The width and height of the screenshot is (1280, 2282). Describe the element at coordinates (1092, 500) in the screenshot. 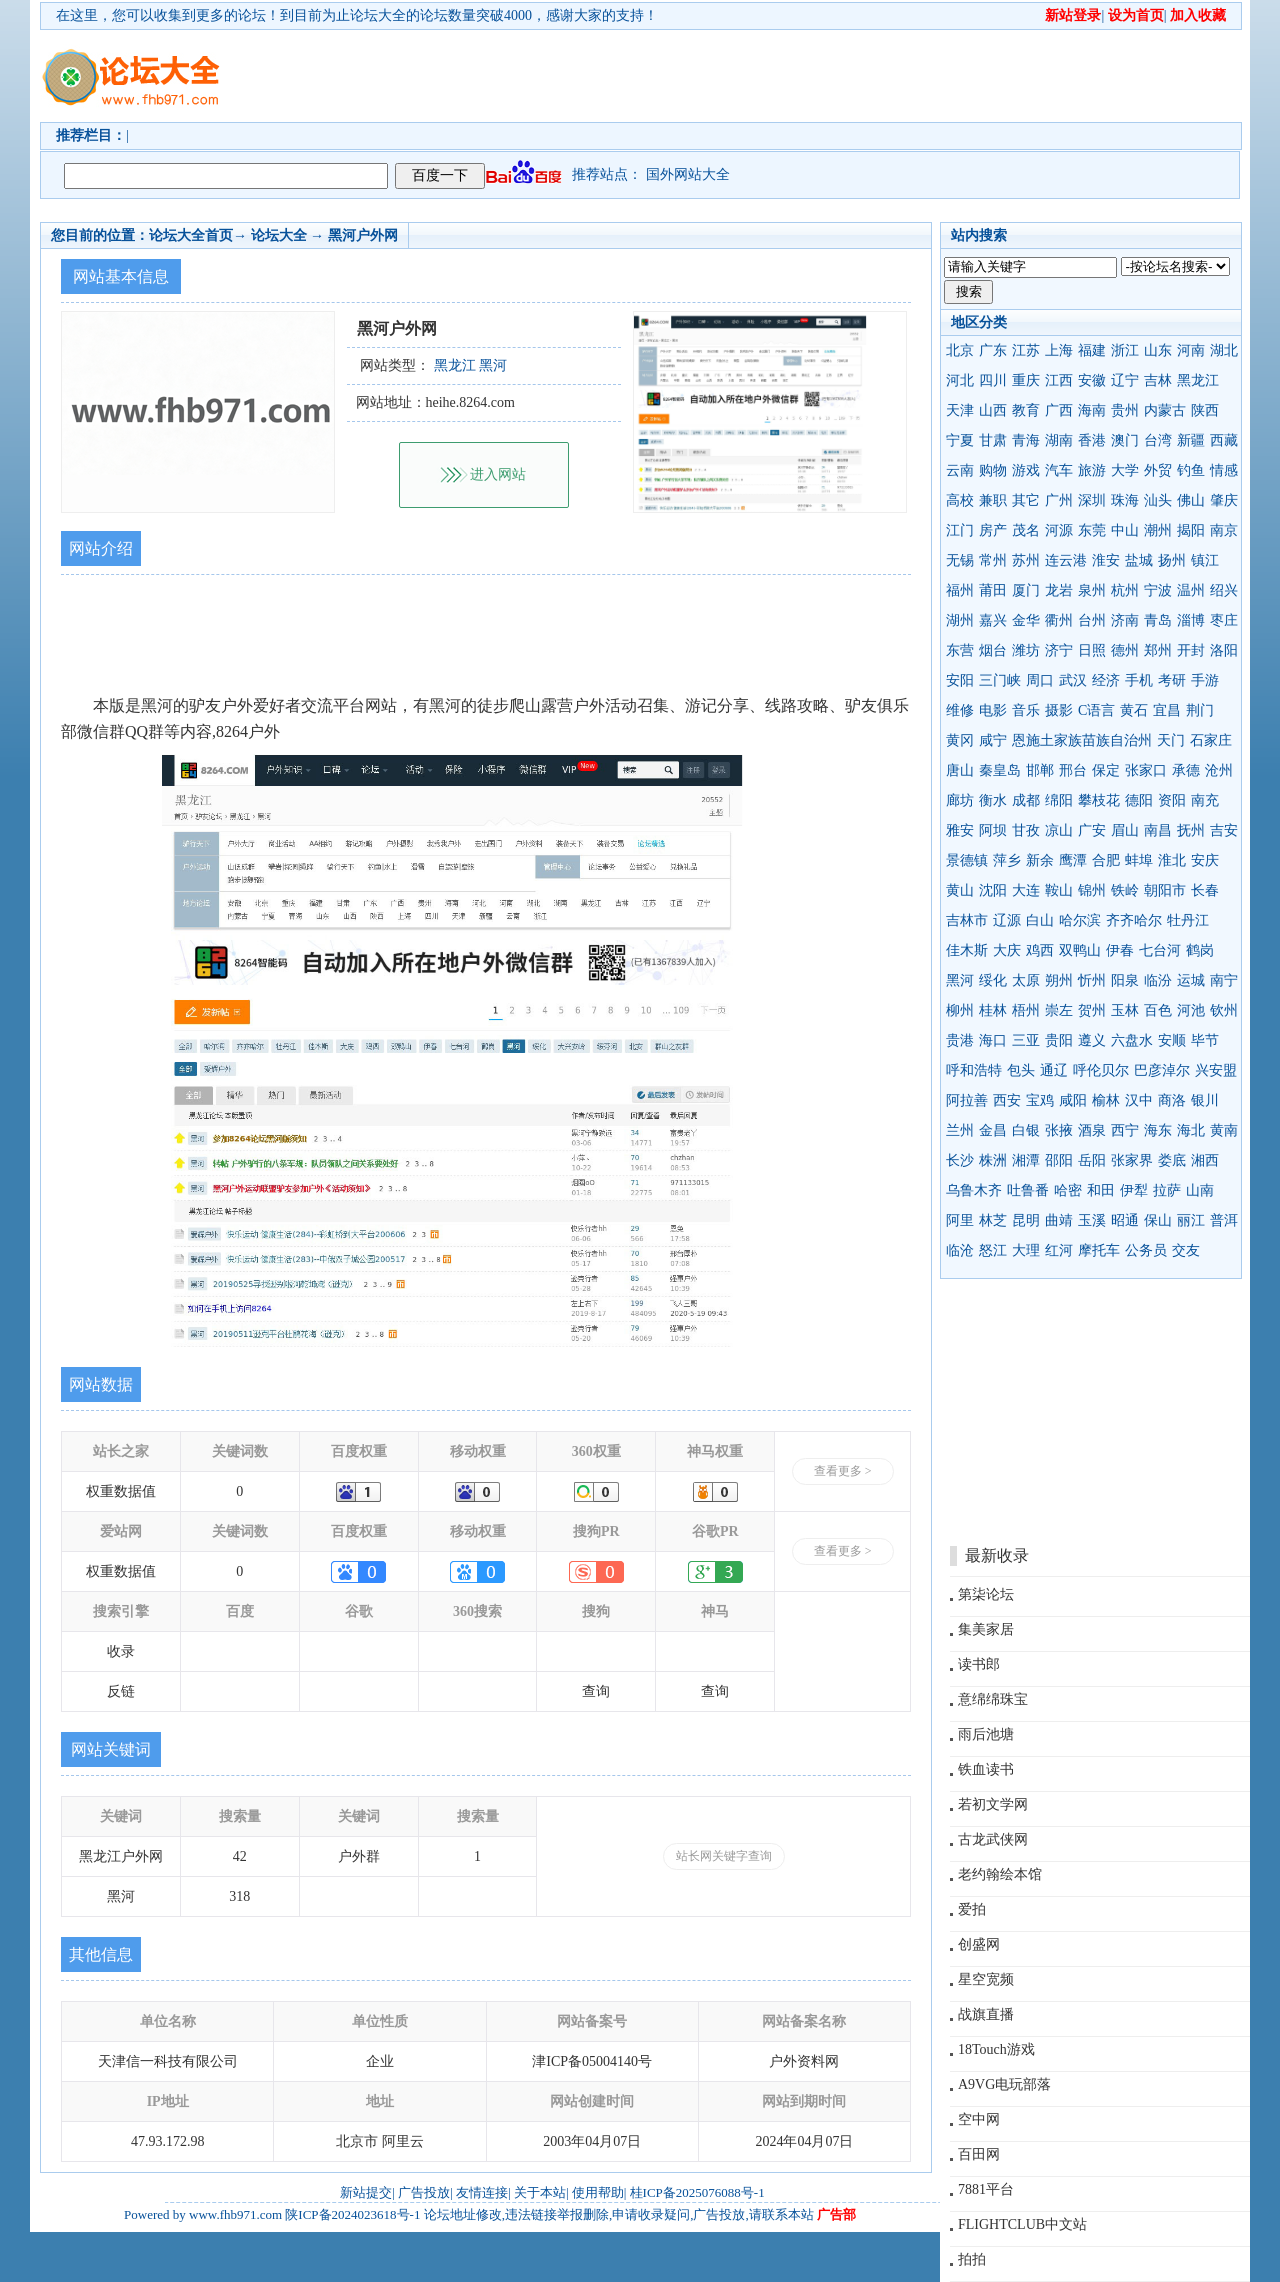

I see `深圳` at that location.